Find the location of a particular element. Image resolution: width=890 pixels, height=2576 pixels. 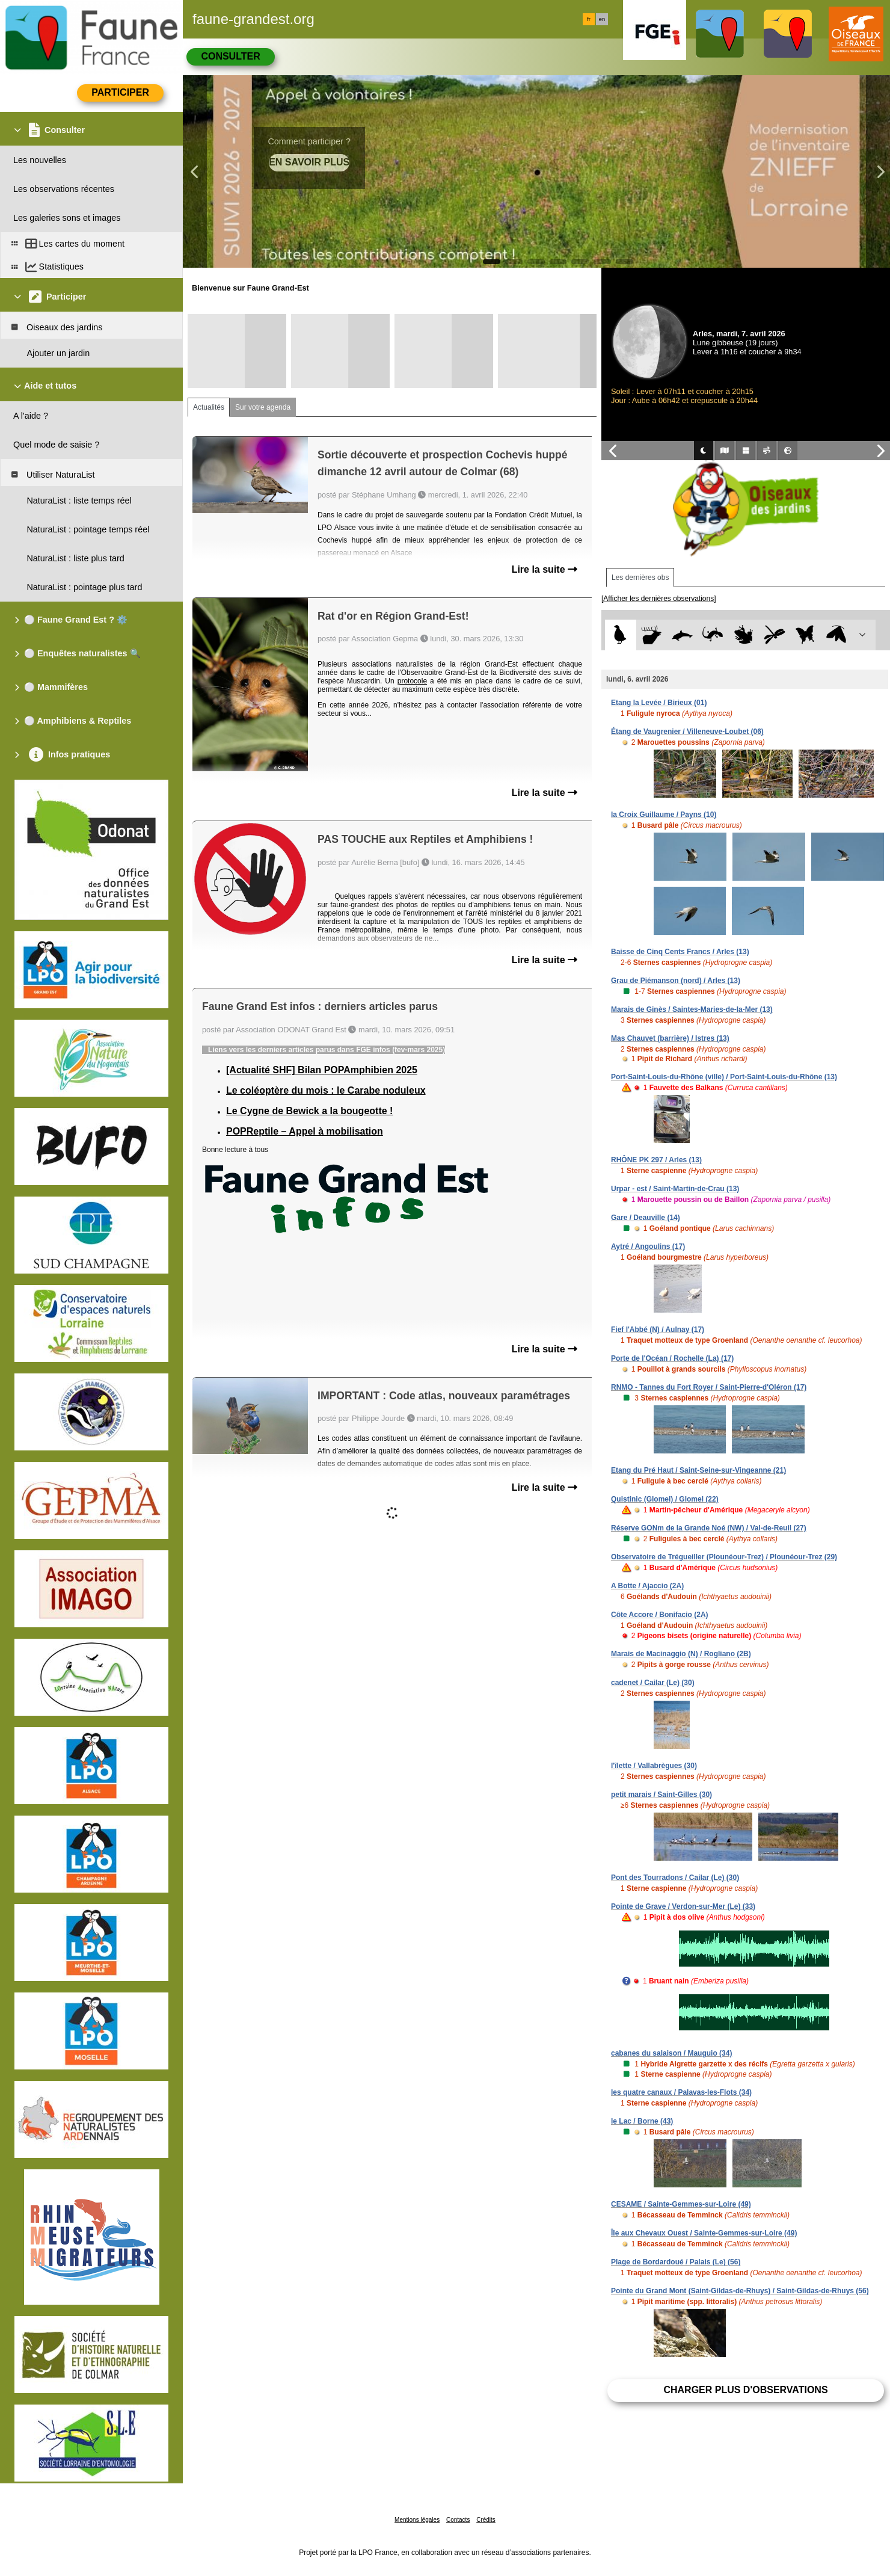

le Lac / Borne (43) is located at coordinates (642, 2121).